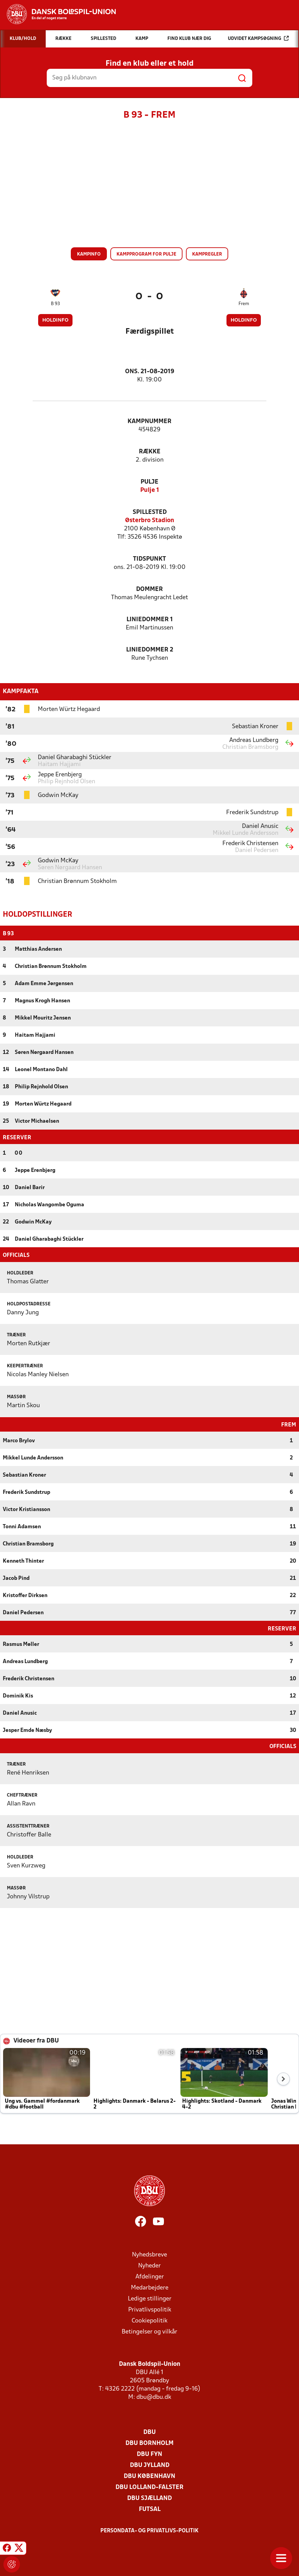  I want to click on Betingelser og vilkår, so click(149, 2331).